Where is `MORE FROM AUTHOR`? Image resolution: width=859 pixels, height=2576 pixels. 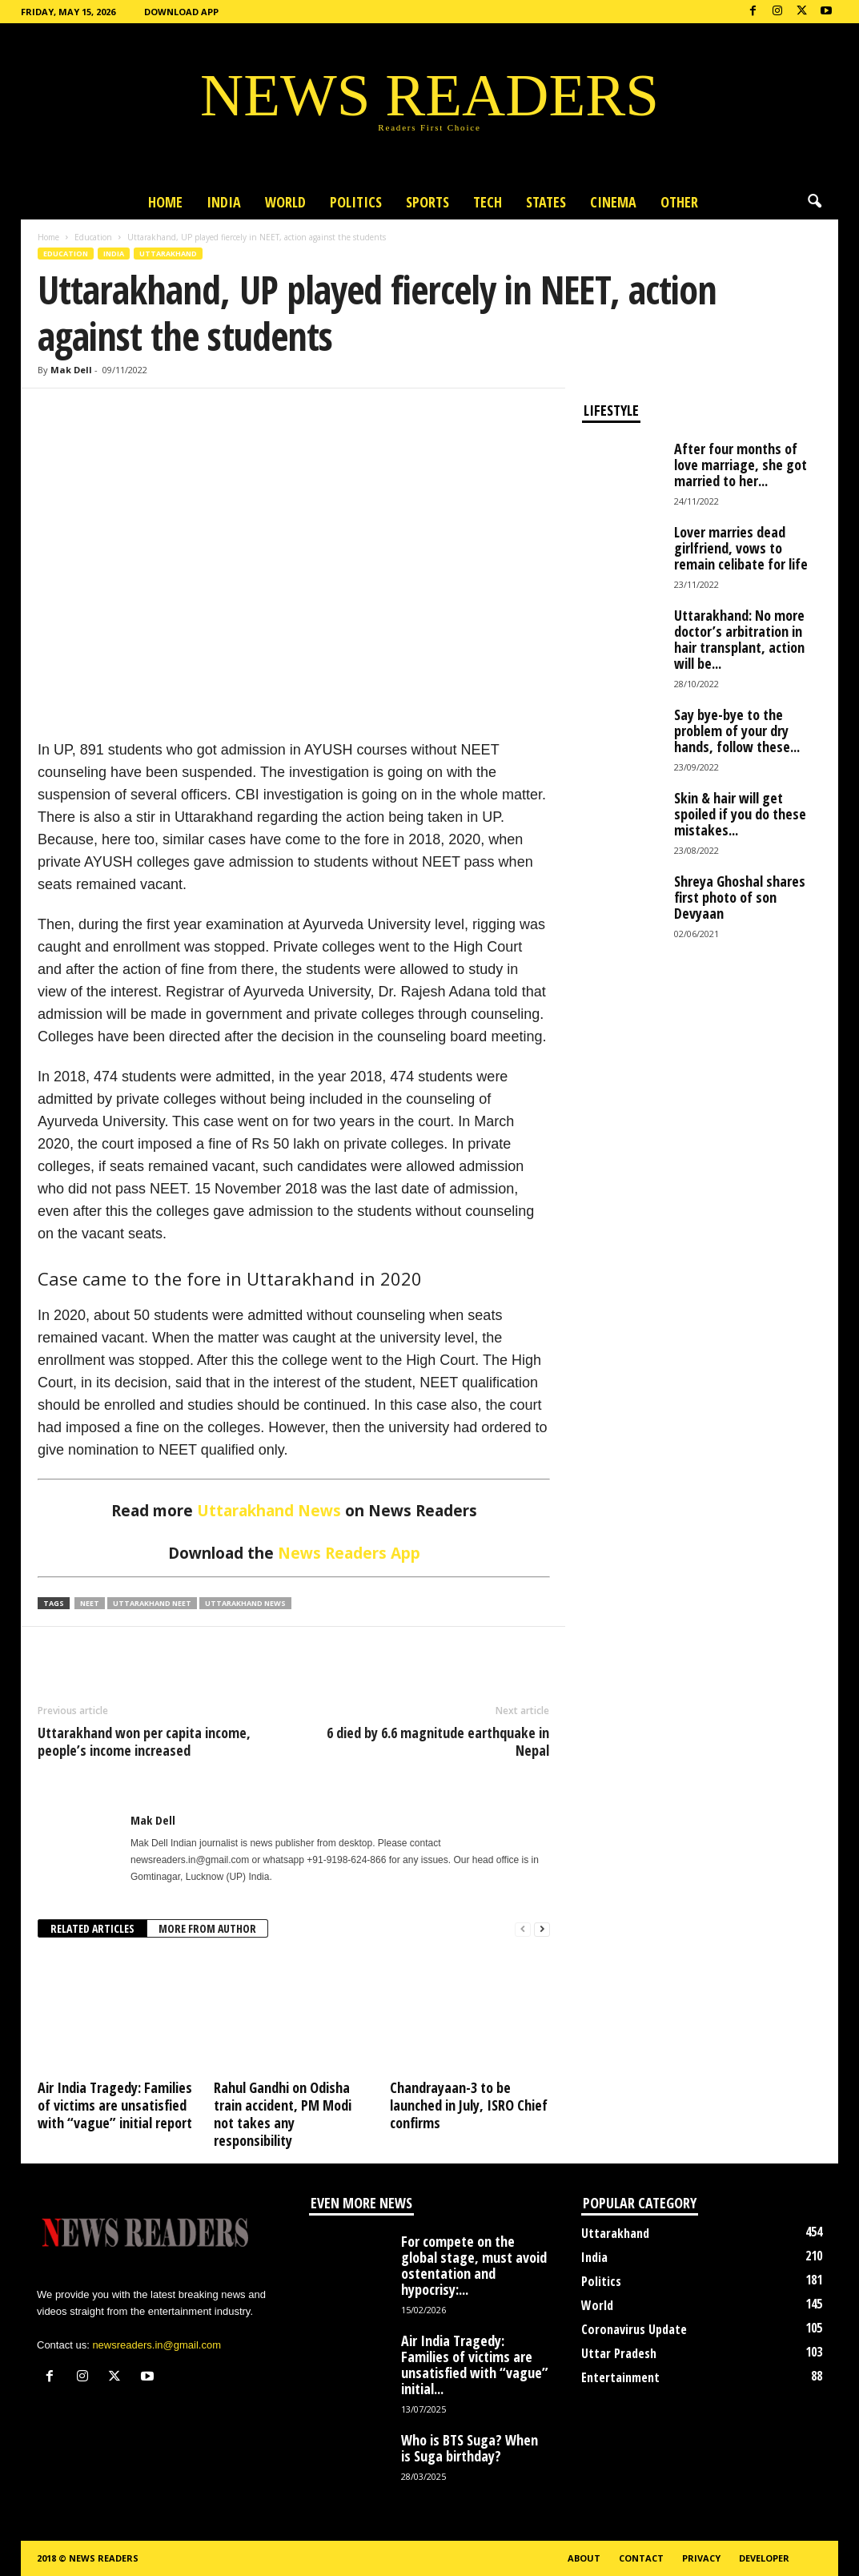 MORE FROM AUTHOR is located at coordinates (207, 1928).